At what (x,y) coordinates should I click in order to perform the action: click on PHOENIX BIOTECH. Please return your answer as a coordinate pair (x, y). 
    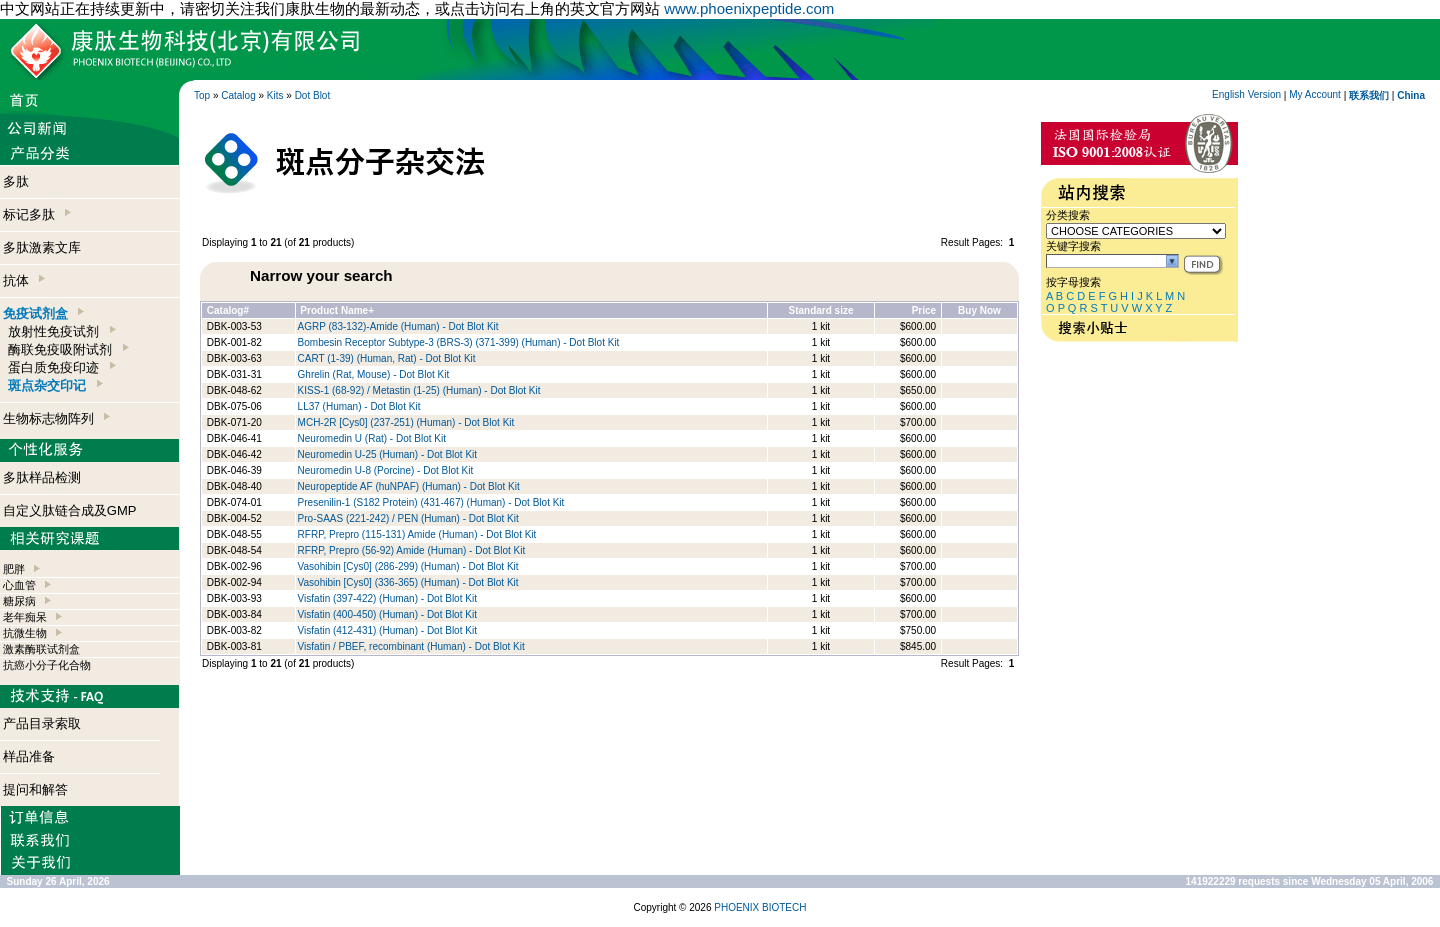
    Looking at the image, I should click on (760, 907).